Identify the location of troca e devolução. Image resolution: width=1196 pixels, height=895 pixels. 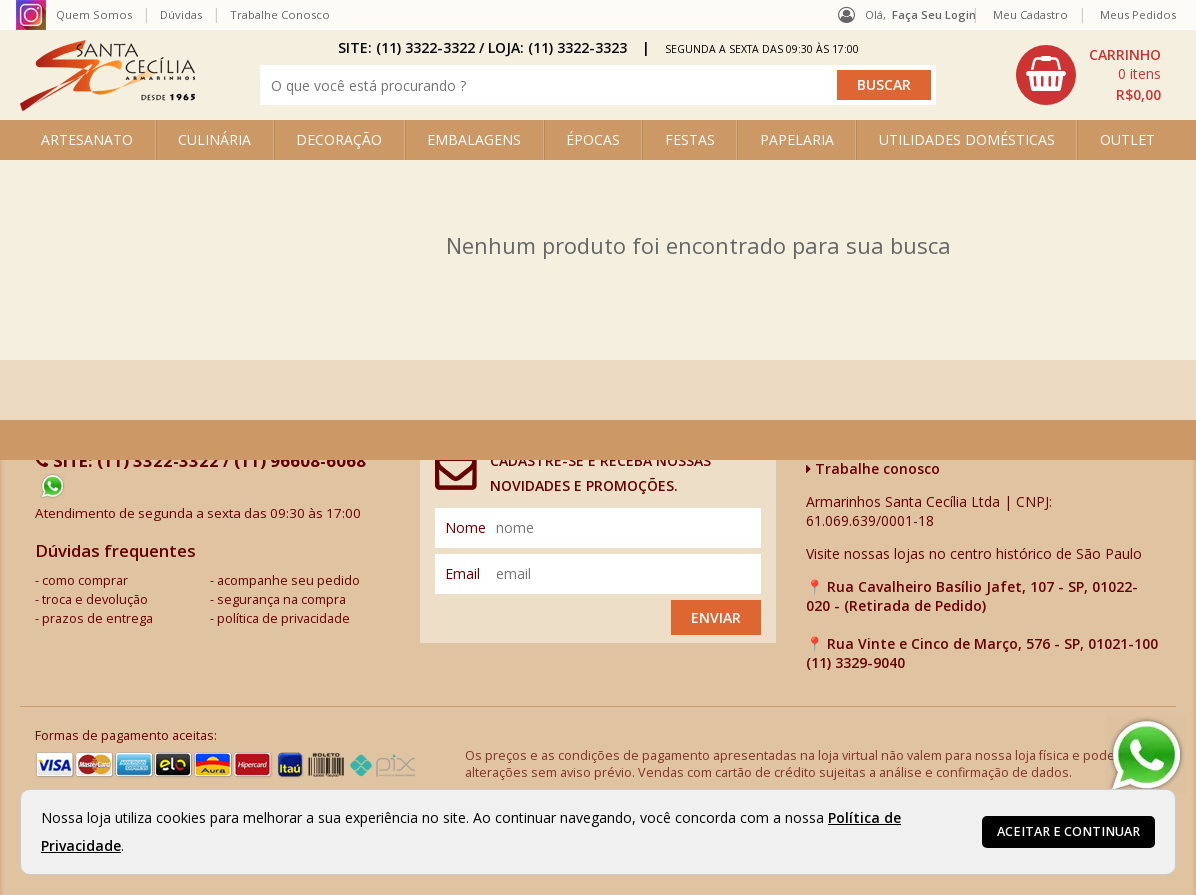
(95, 599).